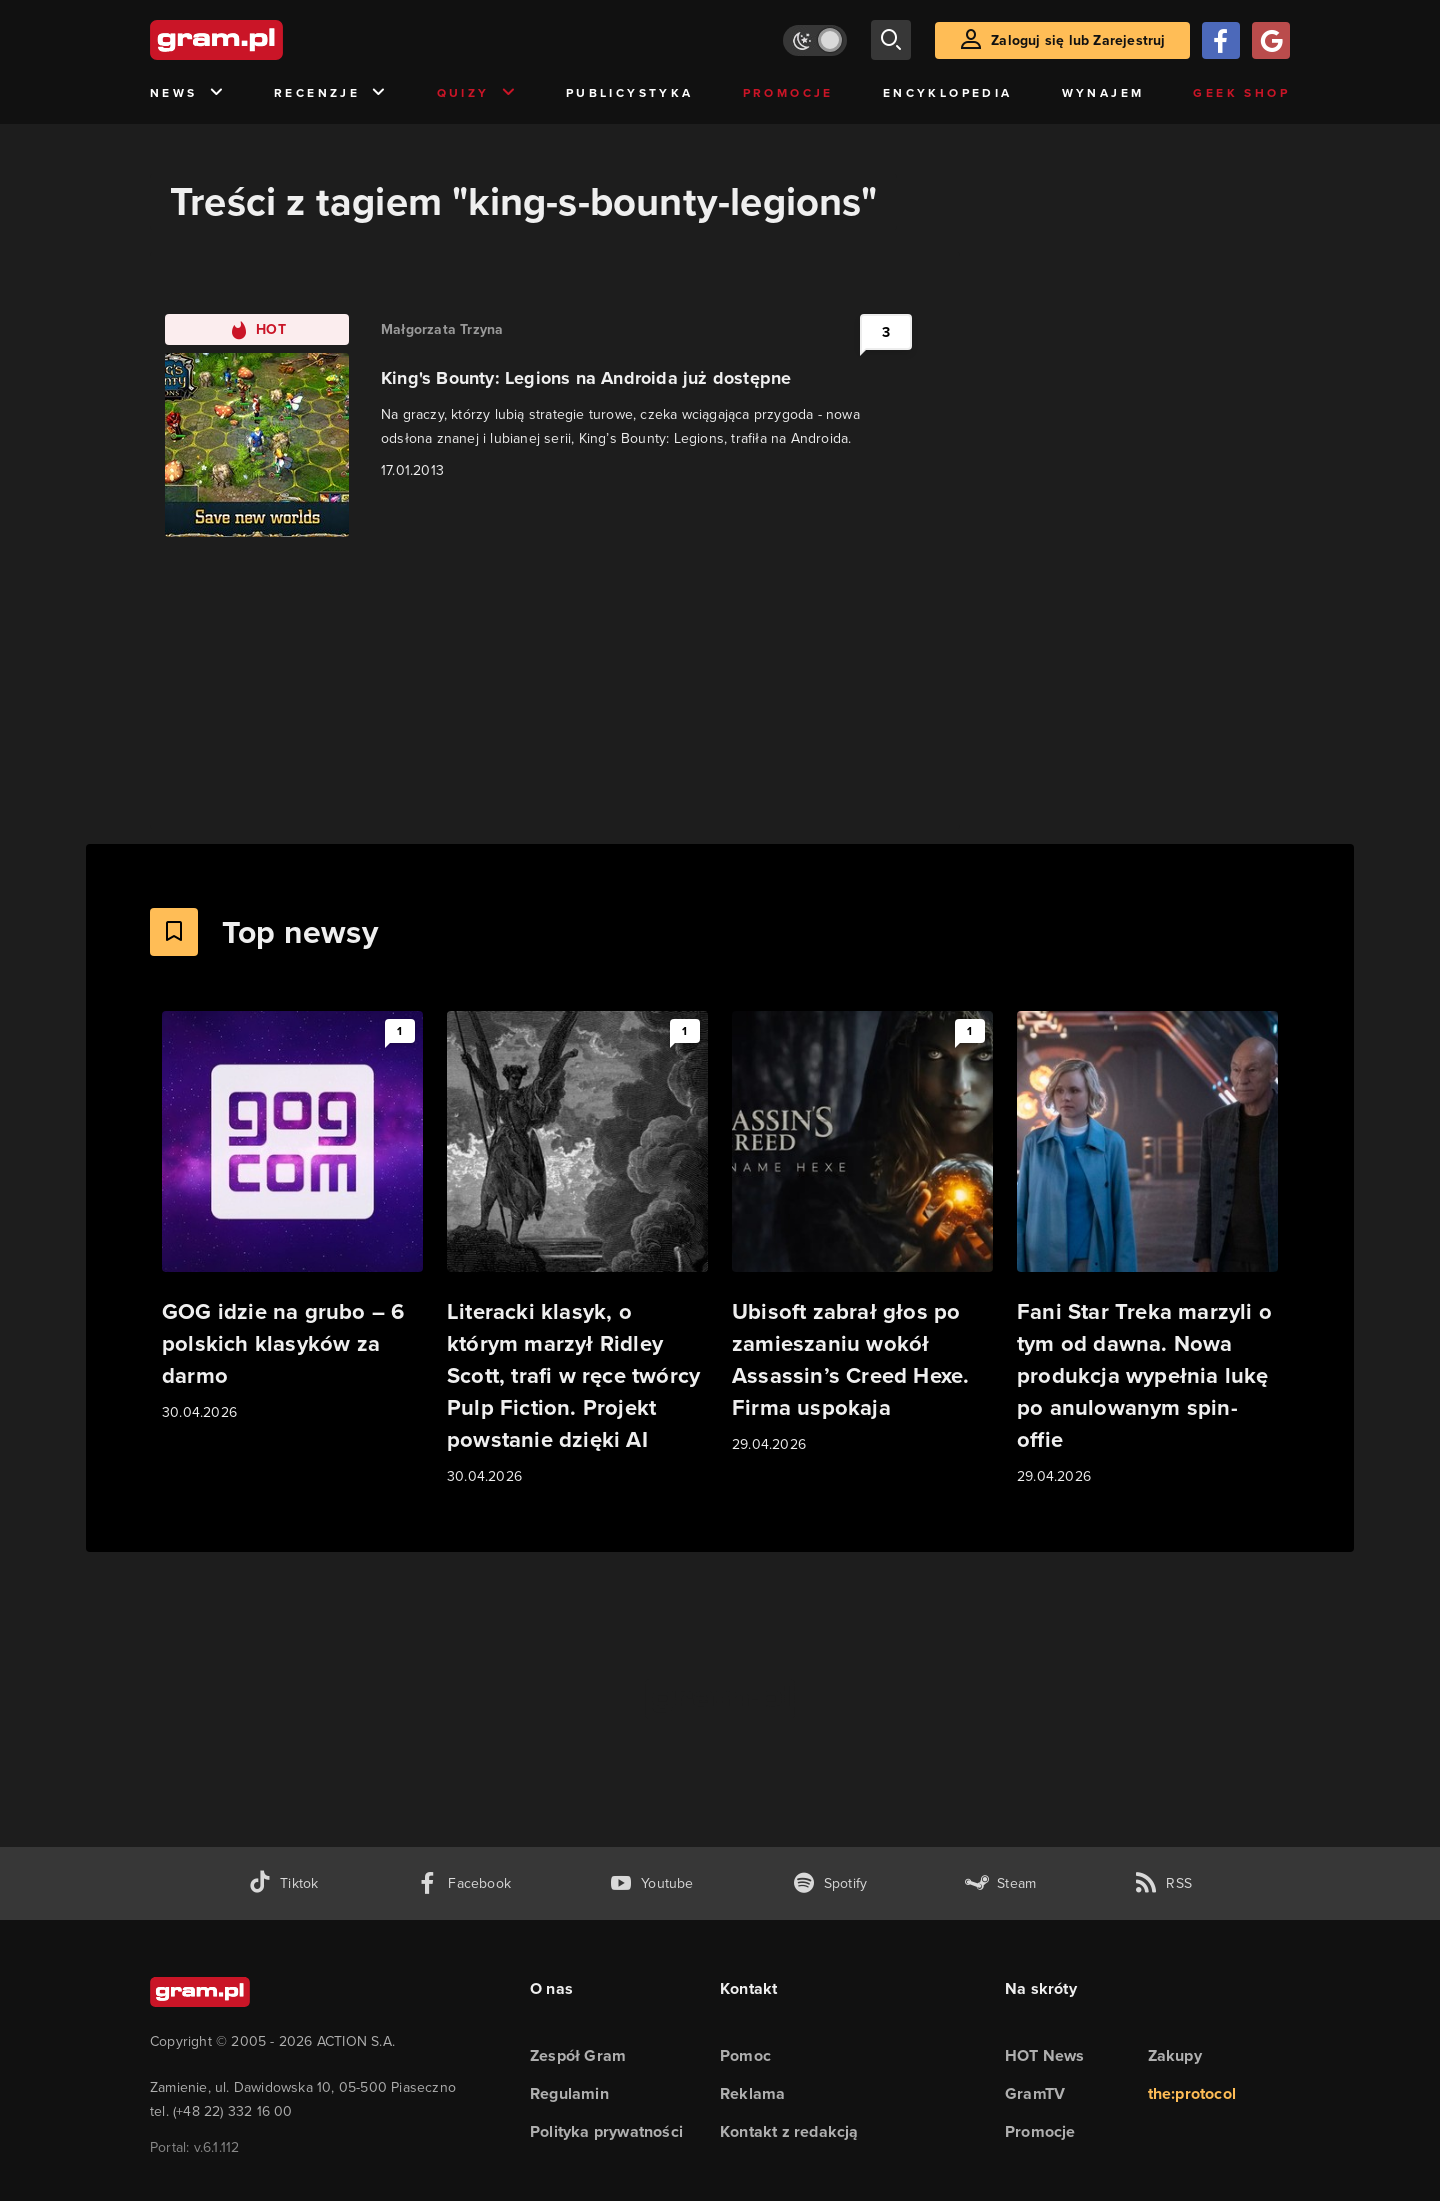 This screenshot has height=2201, width=1440. What do you see at coordinates (1175, 2055) in the screenshot?
I see `Zakupy` at bounding box center [1175, 2055].